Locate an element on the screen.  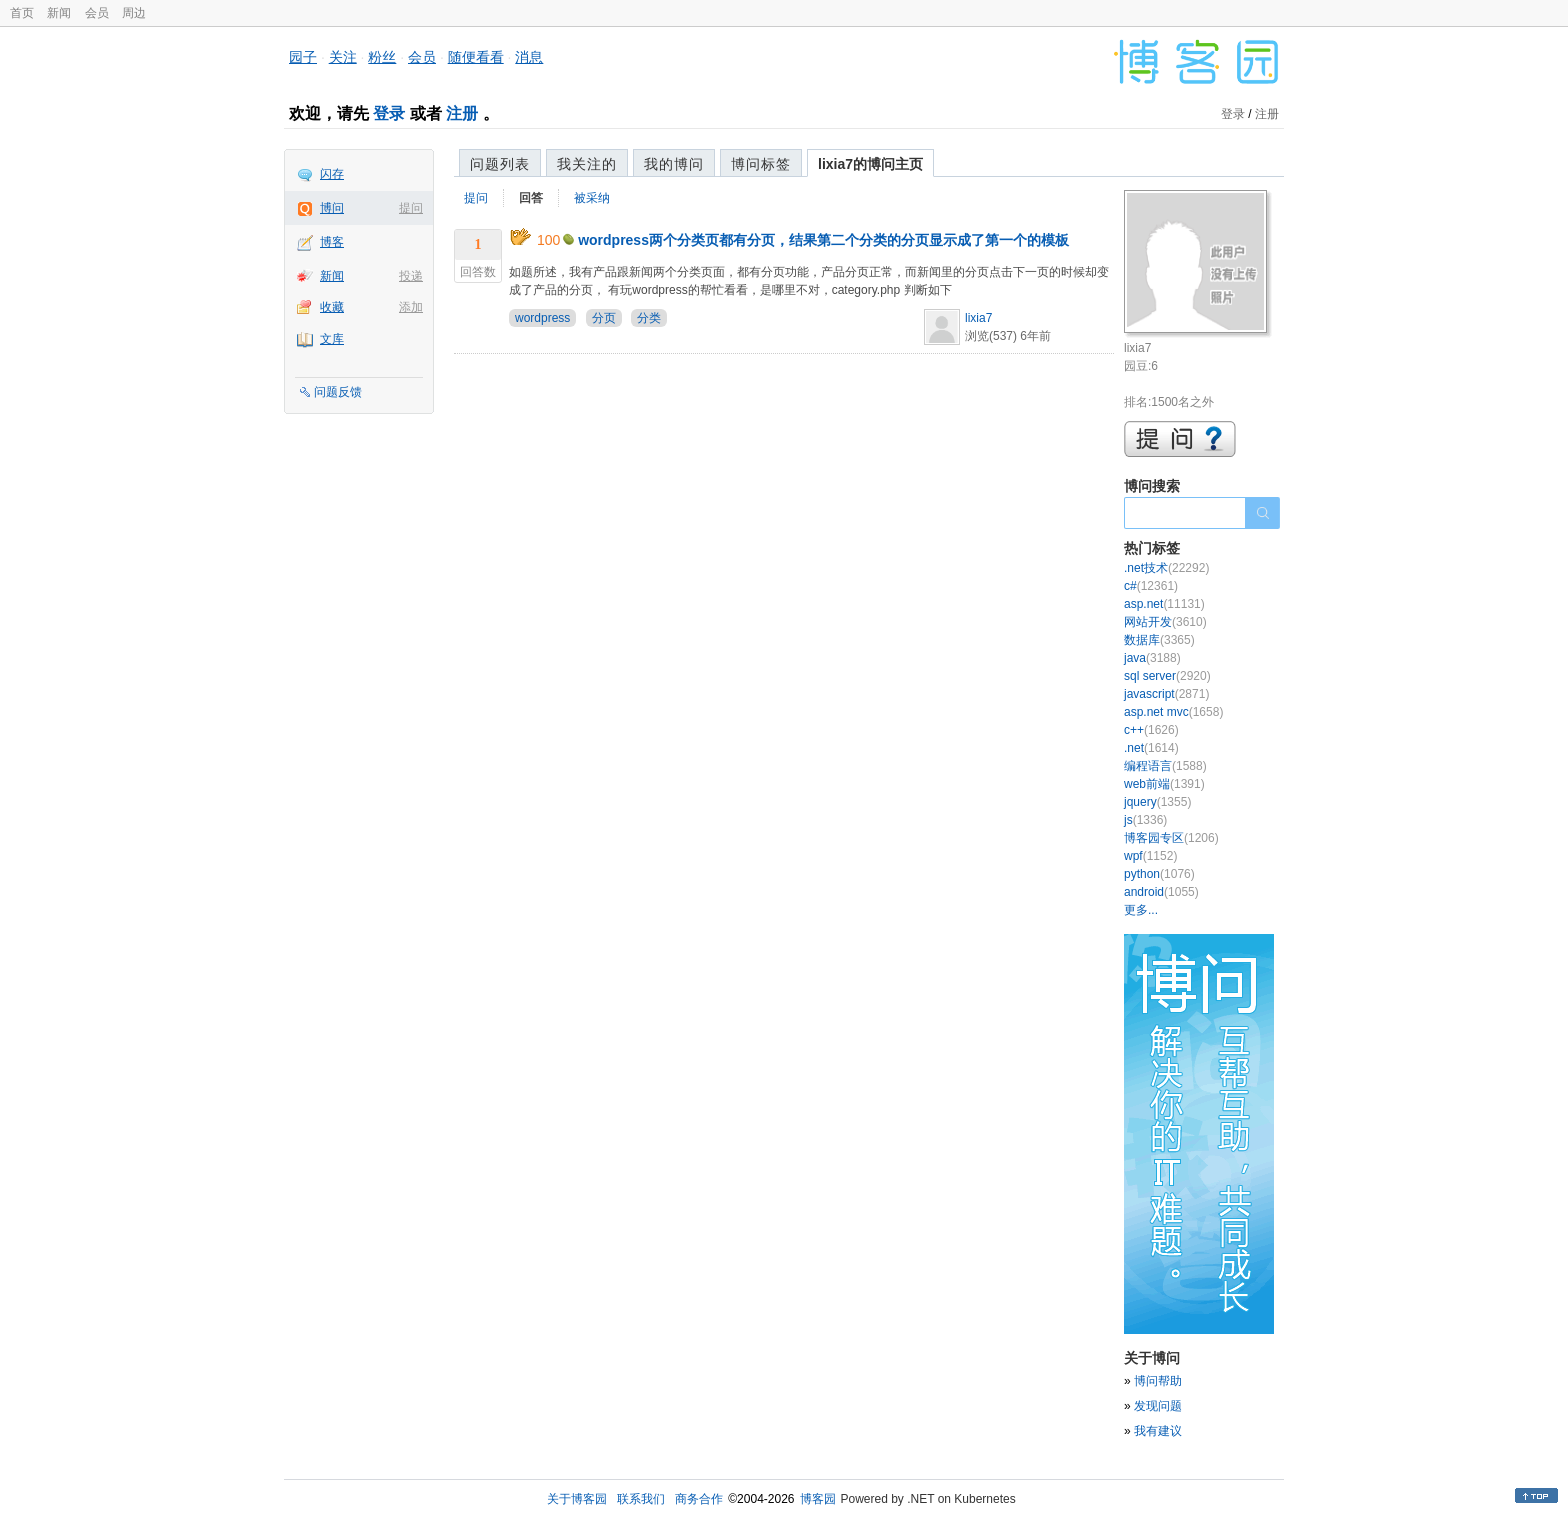
sql server is located at coordinates (1167, 676).